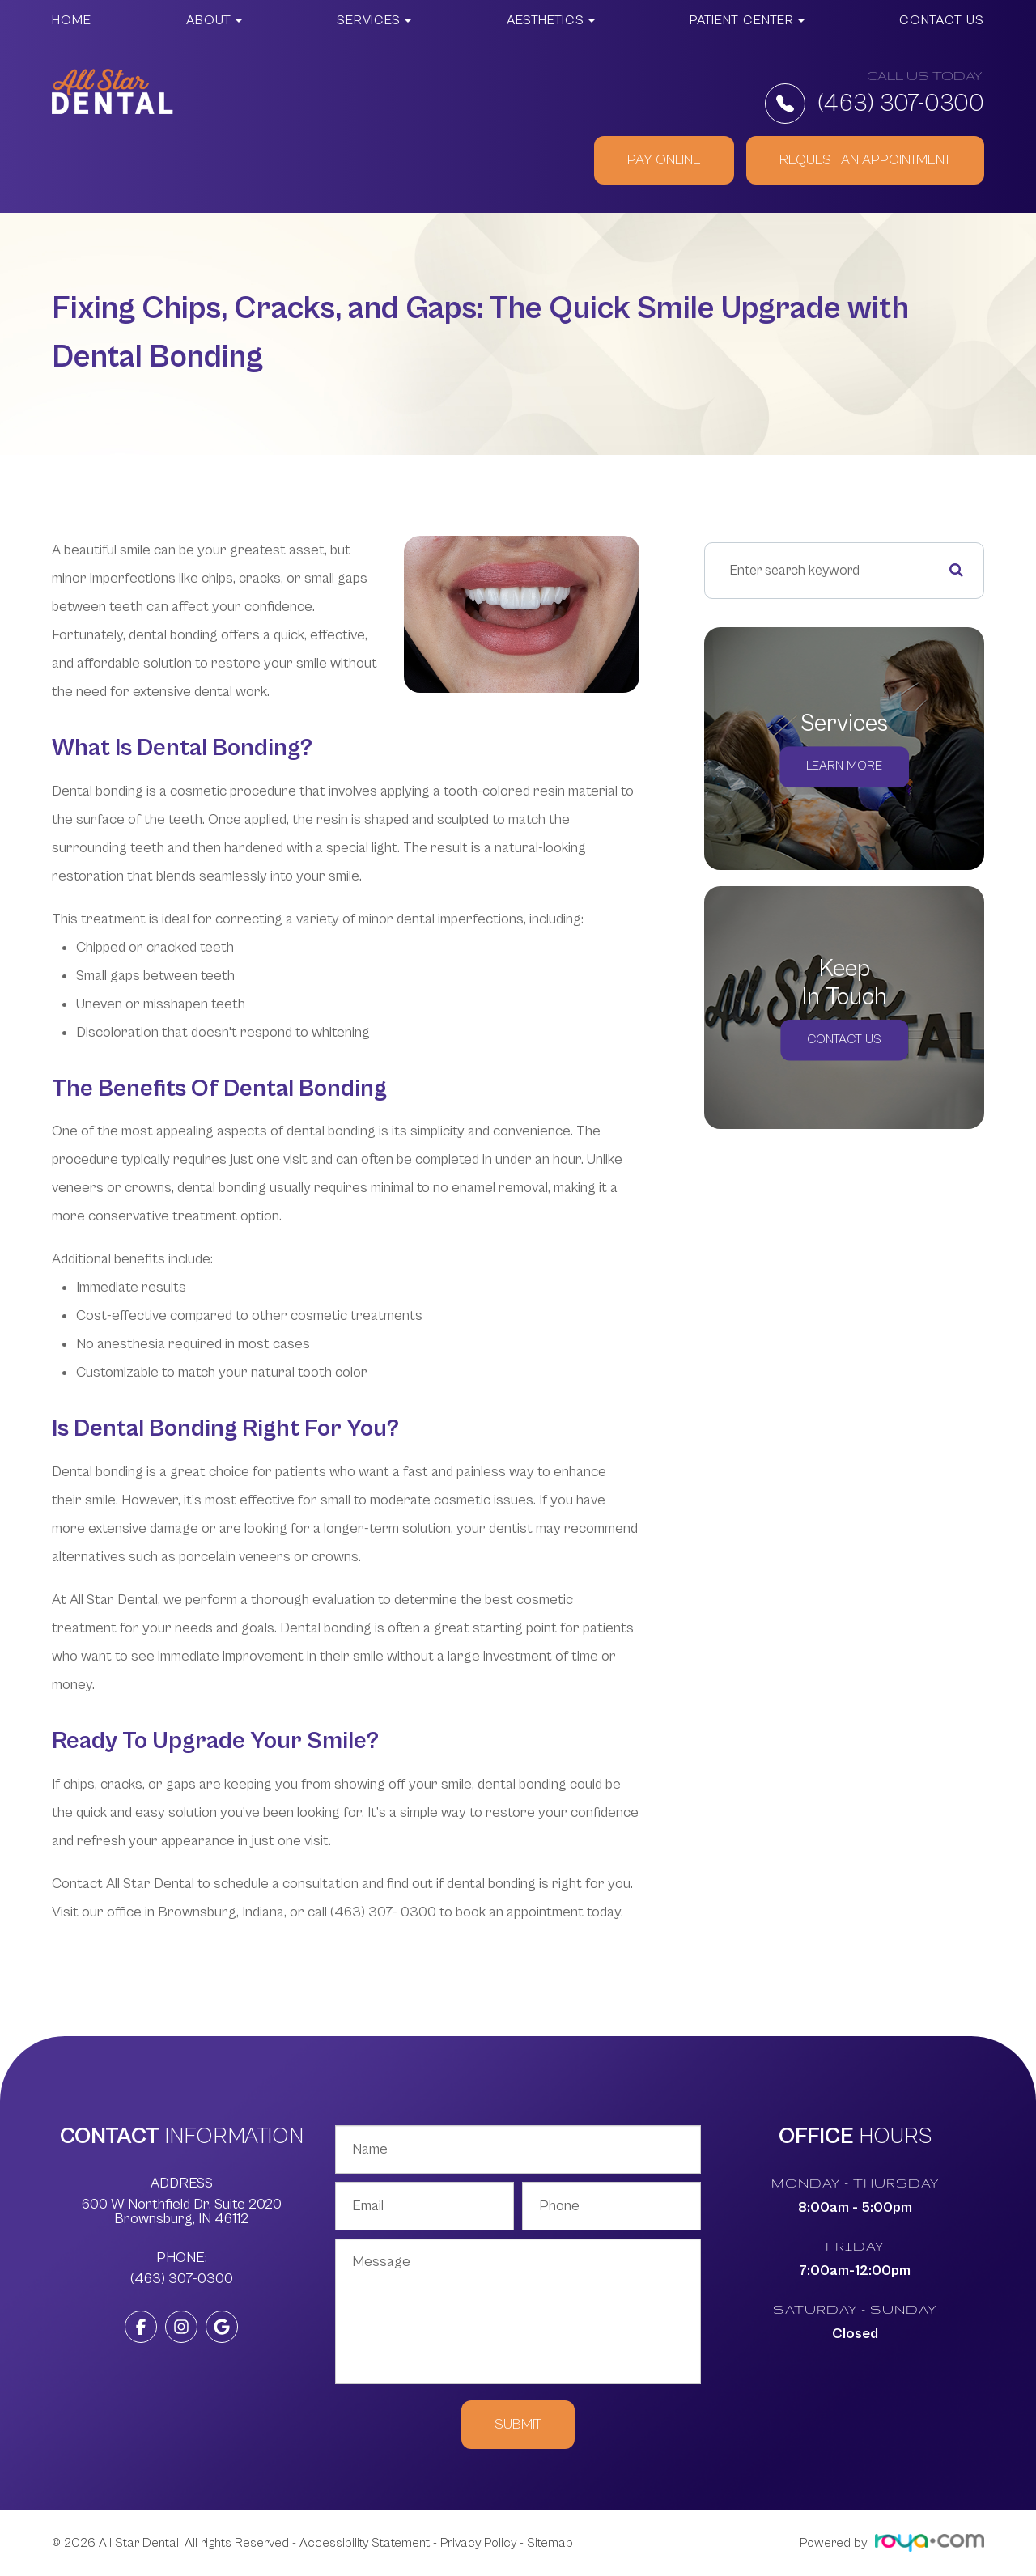 The height and width of the screenshot is (2576, 1036). Describe the element at coordinates (214, 20) in the screenshot. I see `About [button]` at that location.